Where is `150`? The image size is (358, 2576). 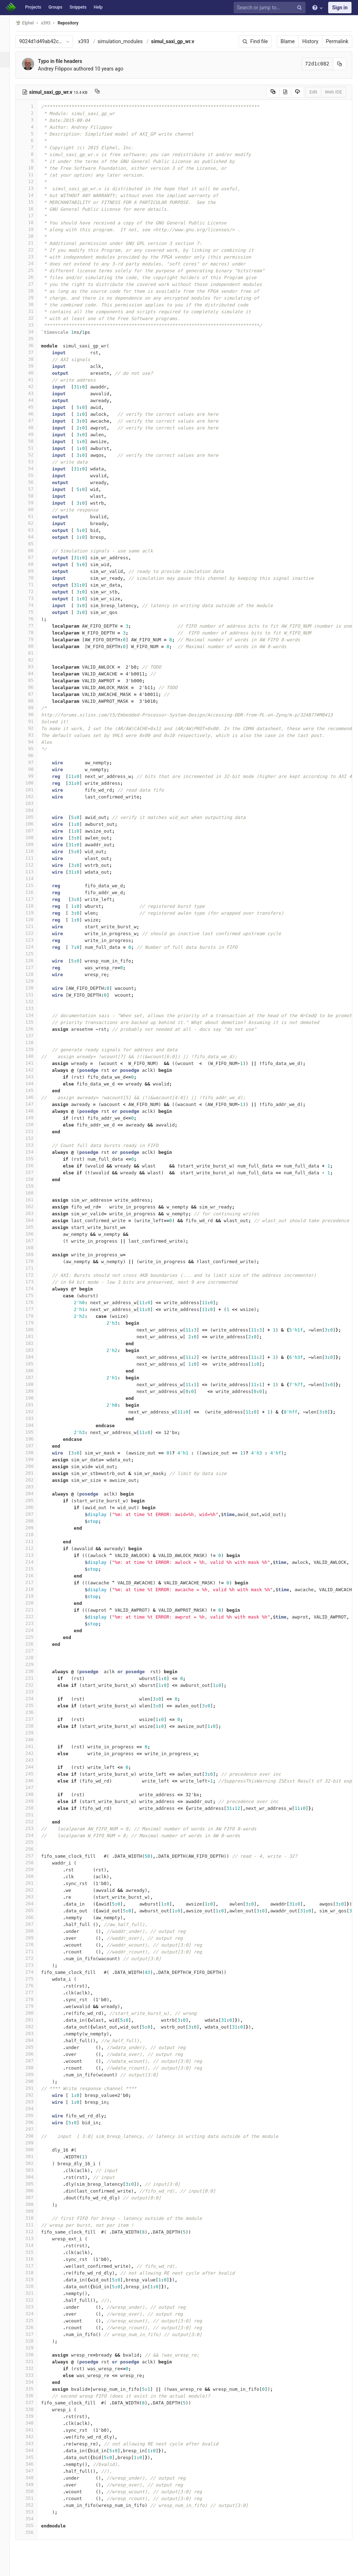 150 is located at coordinates (35, 1124).